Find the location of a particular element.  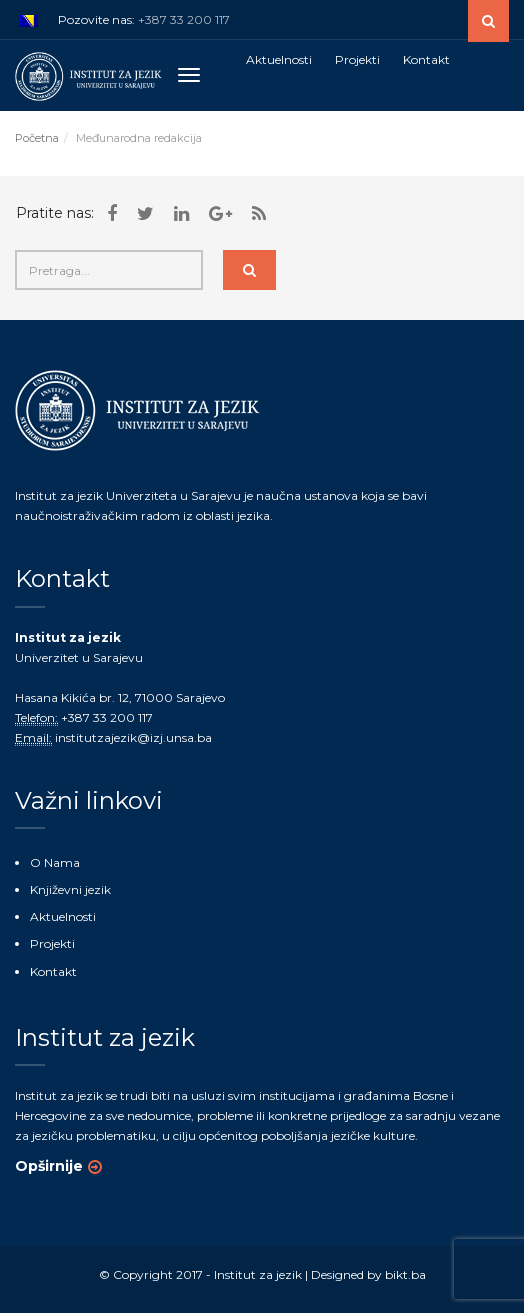

O Nama is located at coordinates (55, 862).